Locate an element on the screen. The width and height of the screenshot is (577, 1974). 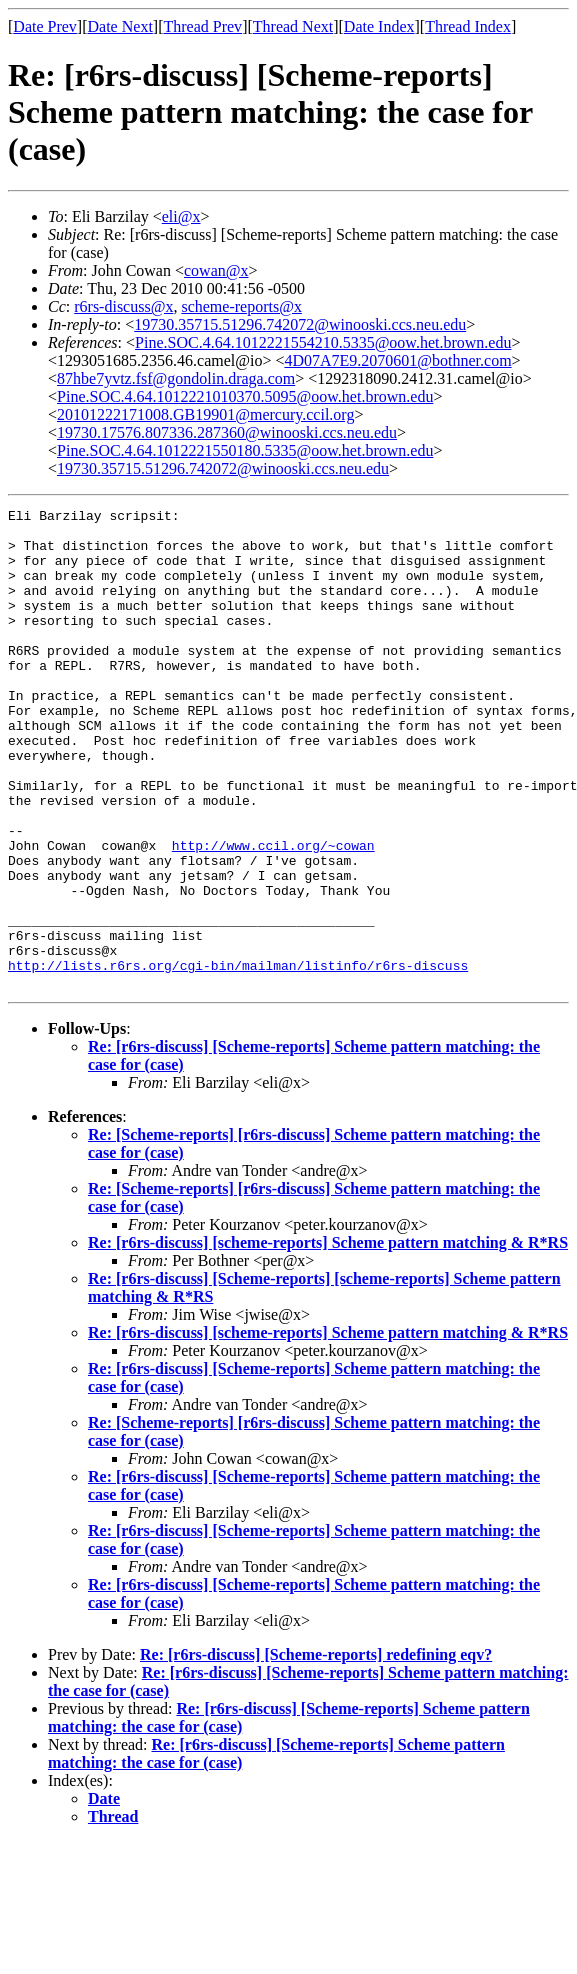
http://lists.r6rs.org/cgi-bin/mailman/listinfo/r6rs-discuss is located at coordinates (238, 1058).